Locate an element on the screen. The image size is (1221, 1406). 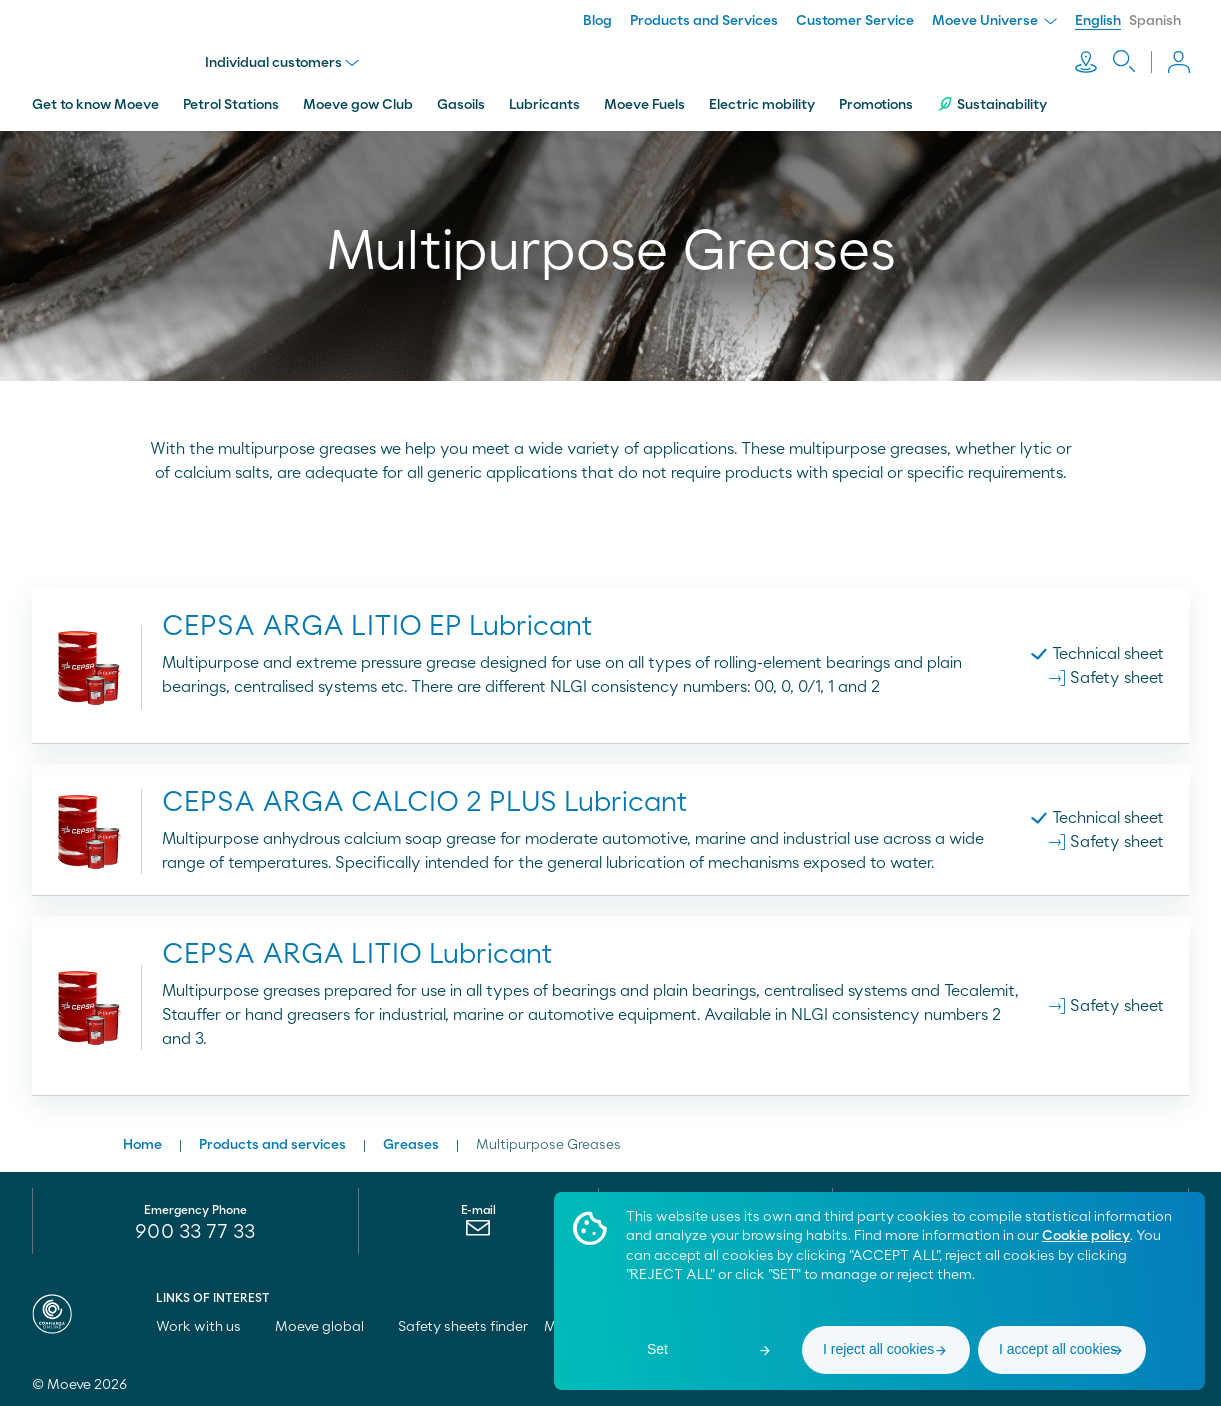
[menuitem] is located at coordinates (478, 1231).